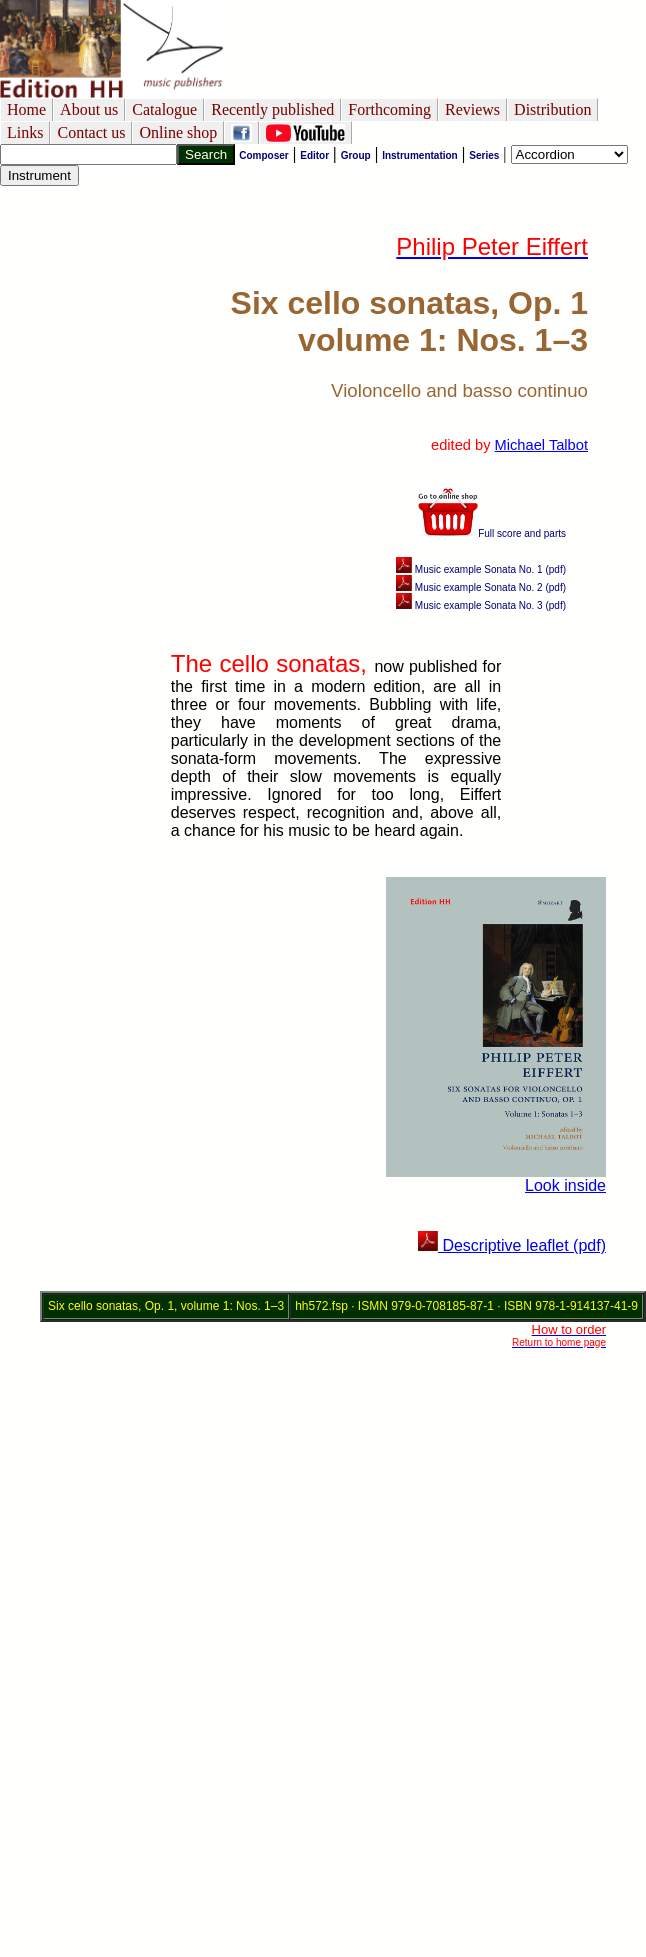 The width and height of the screenshot is (646, 1957). What do you see at coordinates (164, 109) in the screenshot?
I see `Catalogue` at bounding box center [164, 109].